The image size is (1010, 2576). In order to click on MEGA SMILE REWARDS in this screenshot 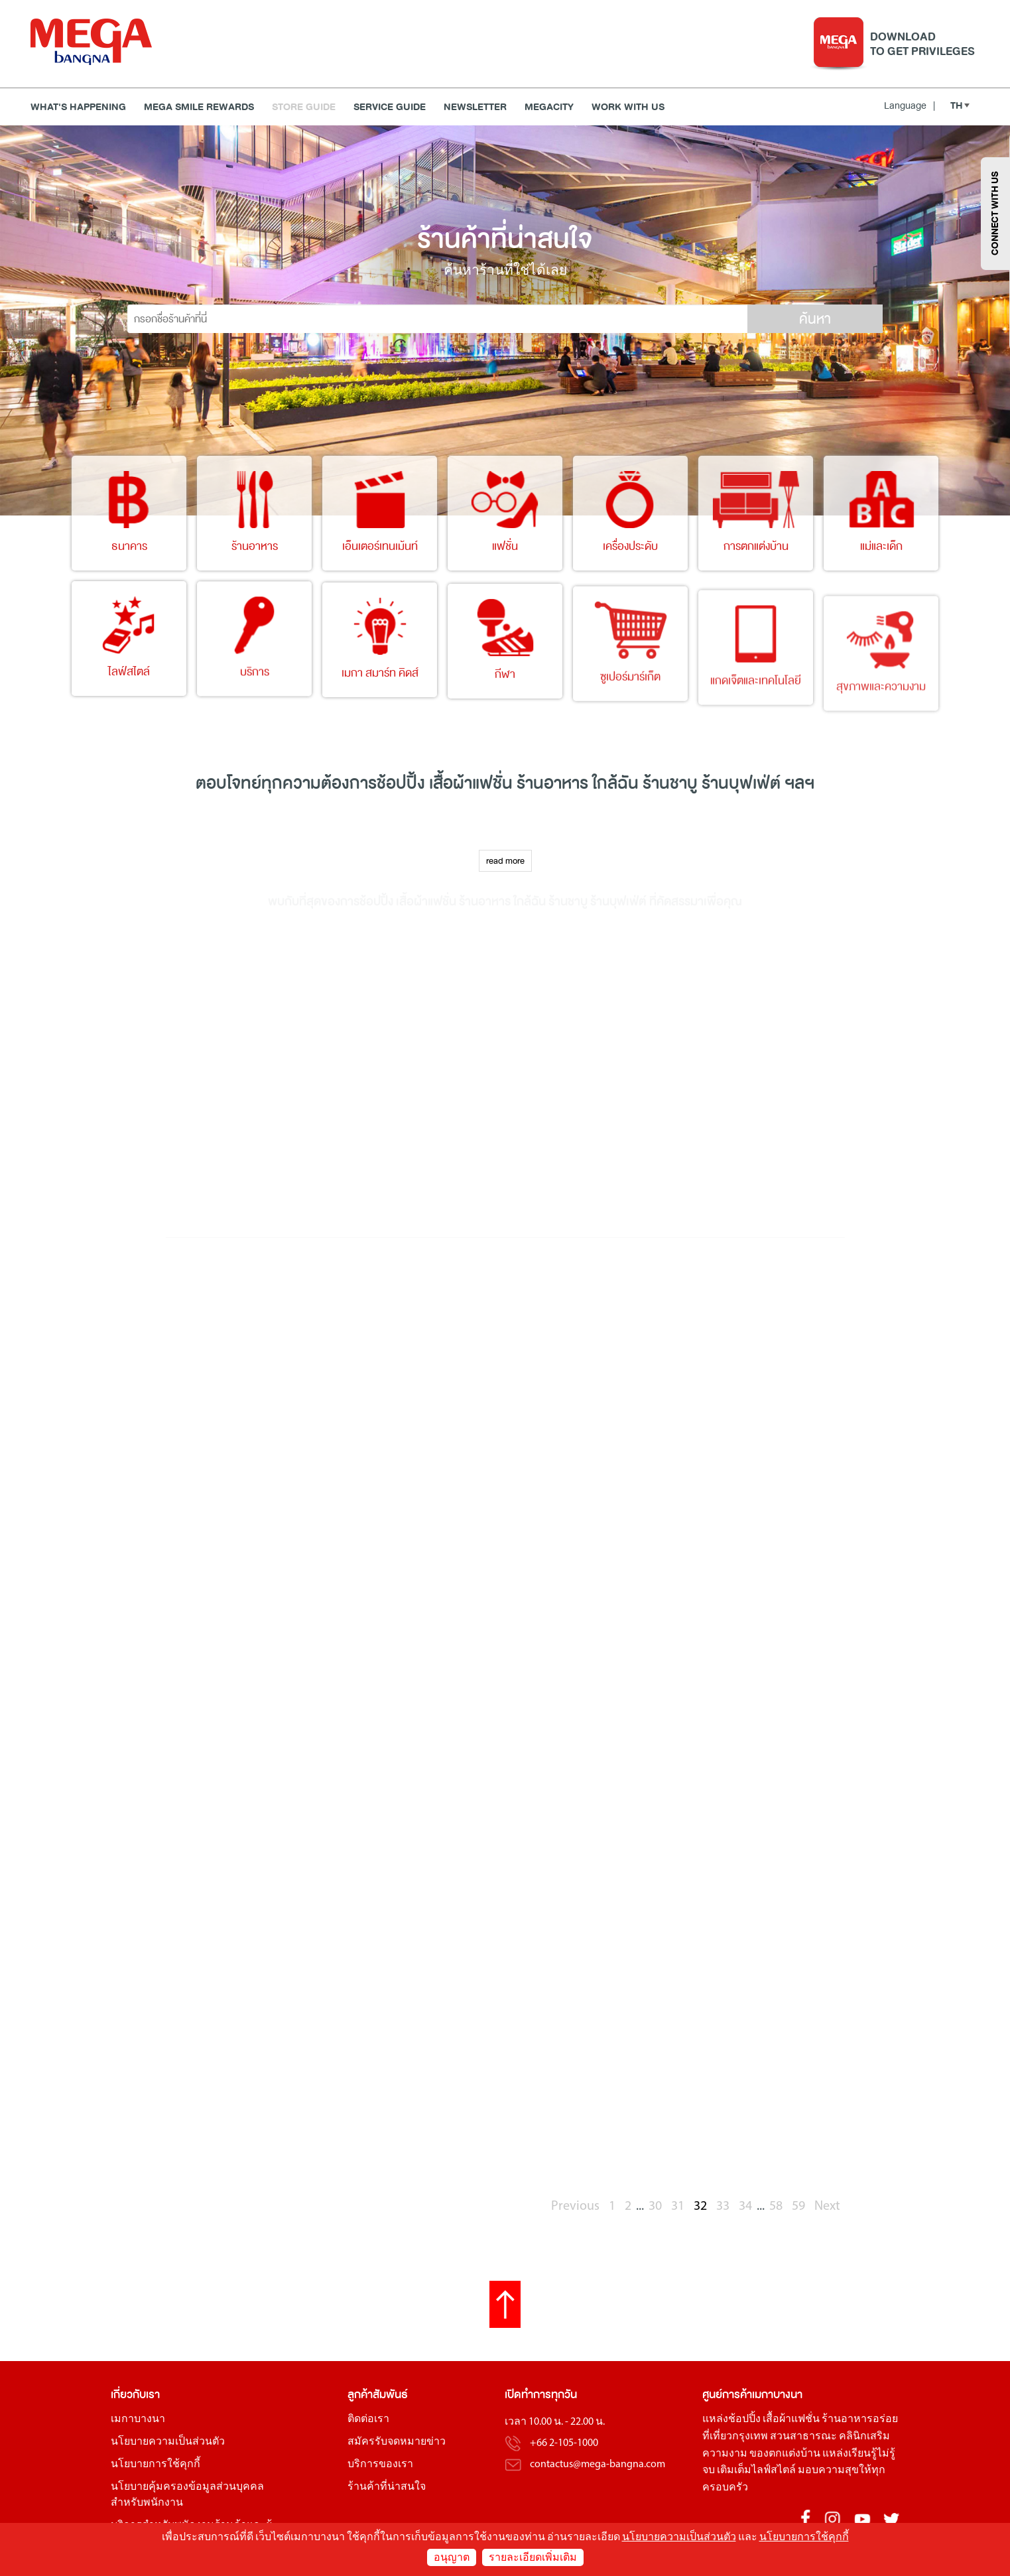, I will do `click(199, 107)`.